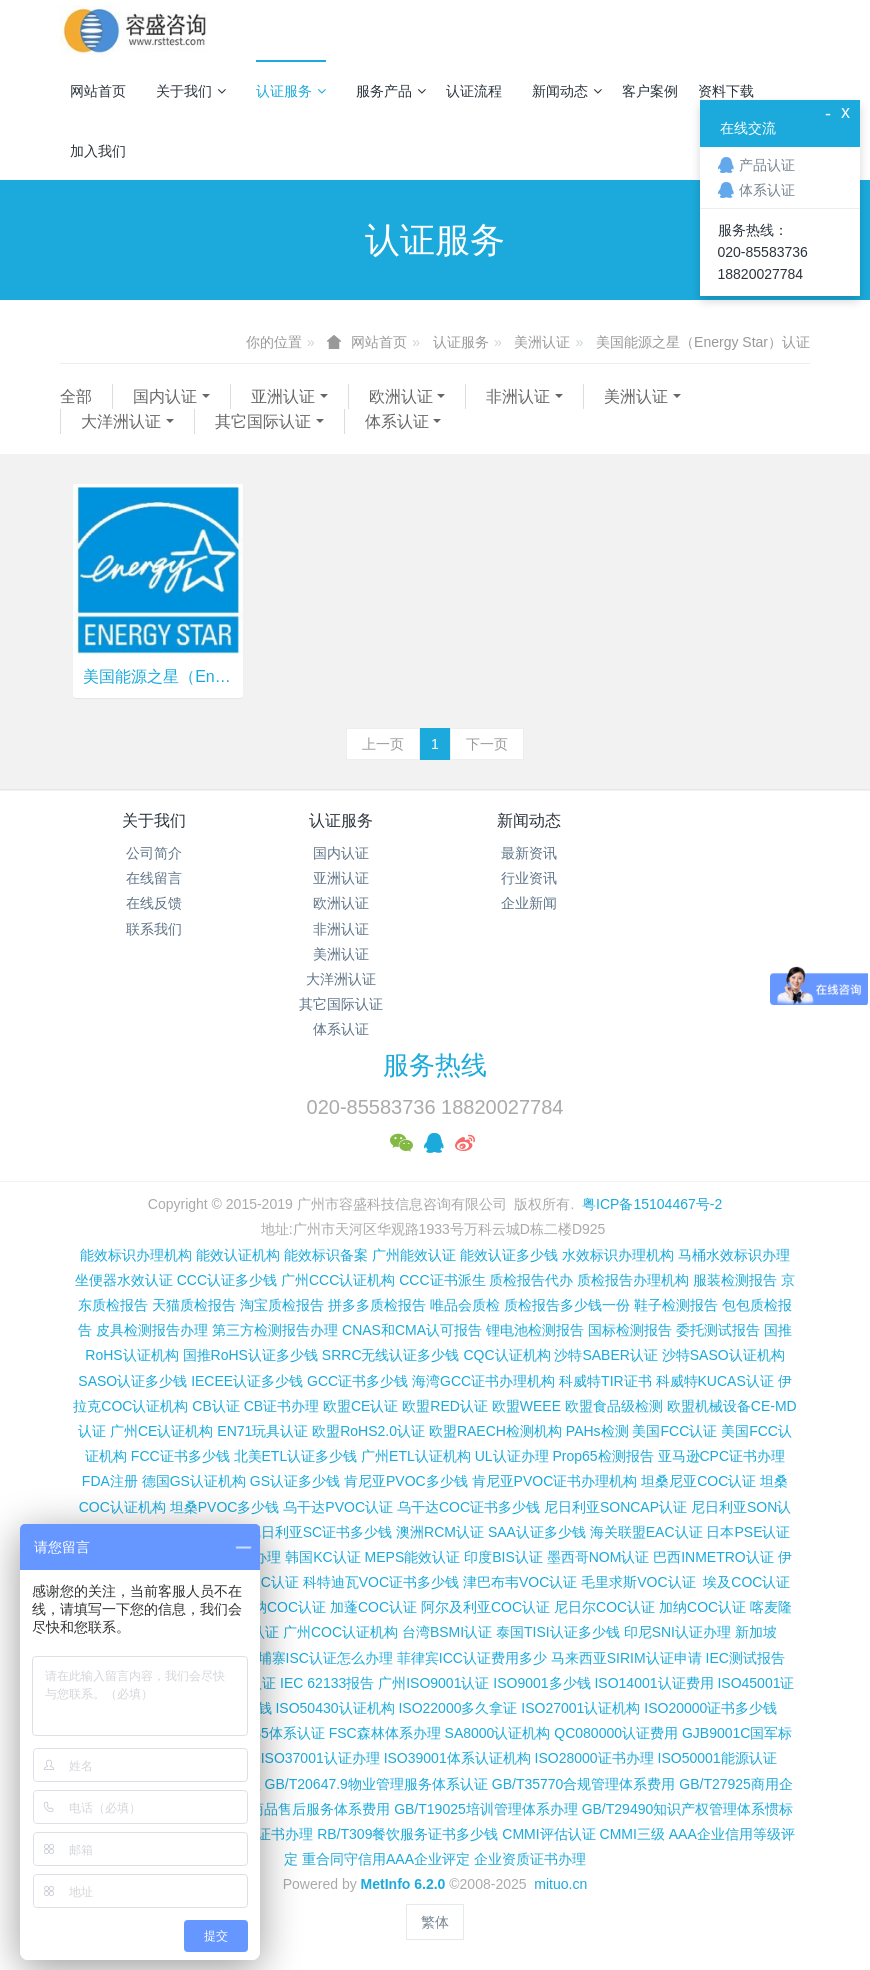 The height and width of the screenshot is (1970, 870). Describe the element at coordinates (445, 1406) in the screenshot. I see `欧盟RED认证` at that location.